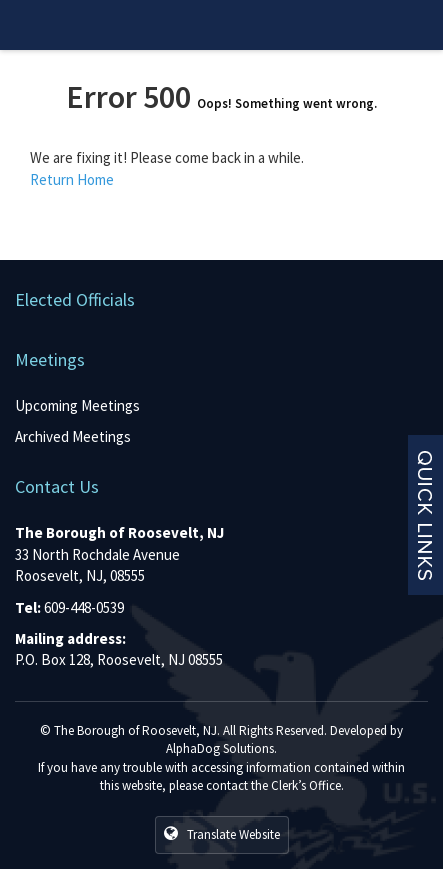 This screenshot has height=869, width=443. I want to click on 609-448-0539, so click(84, 607).